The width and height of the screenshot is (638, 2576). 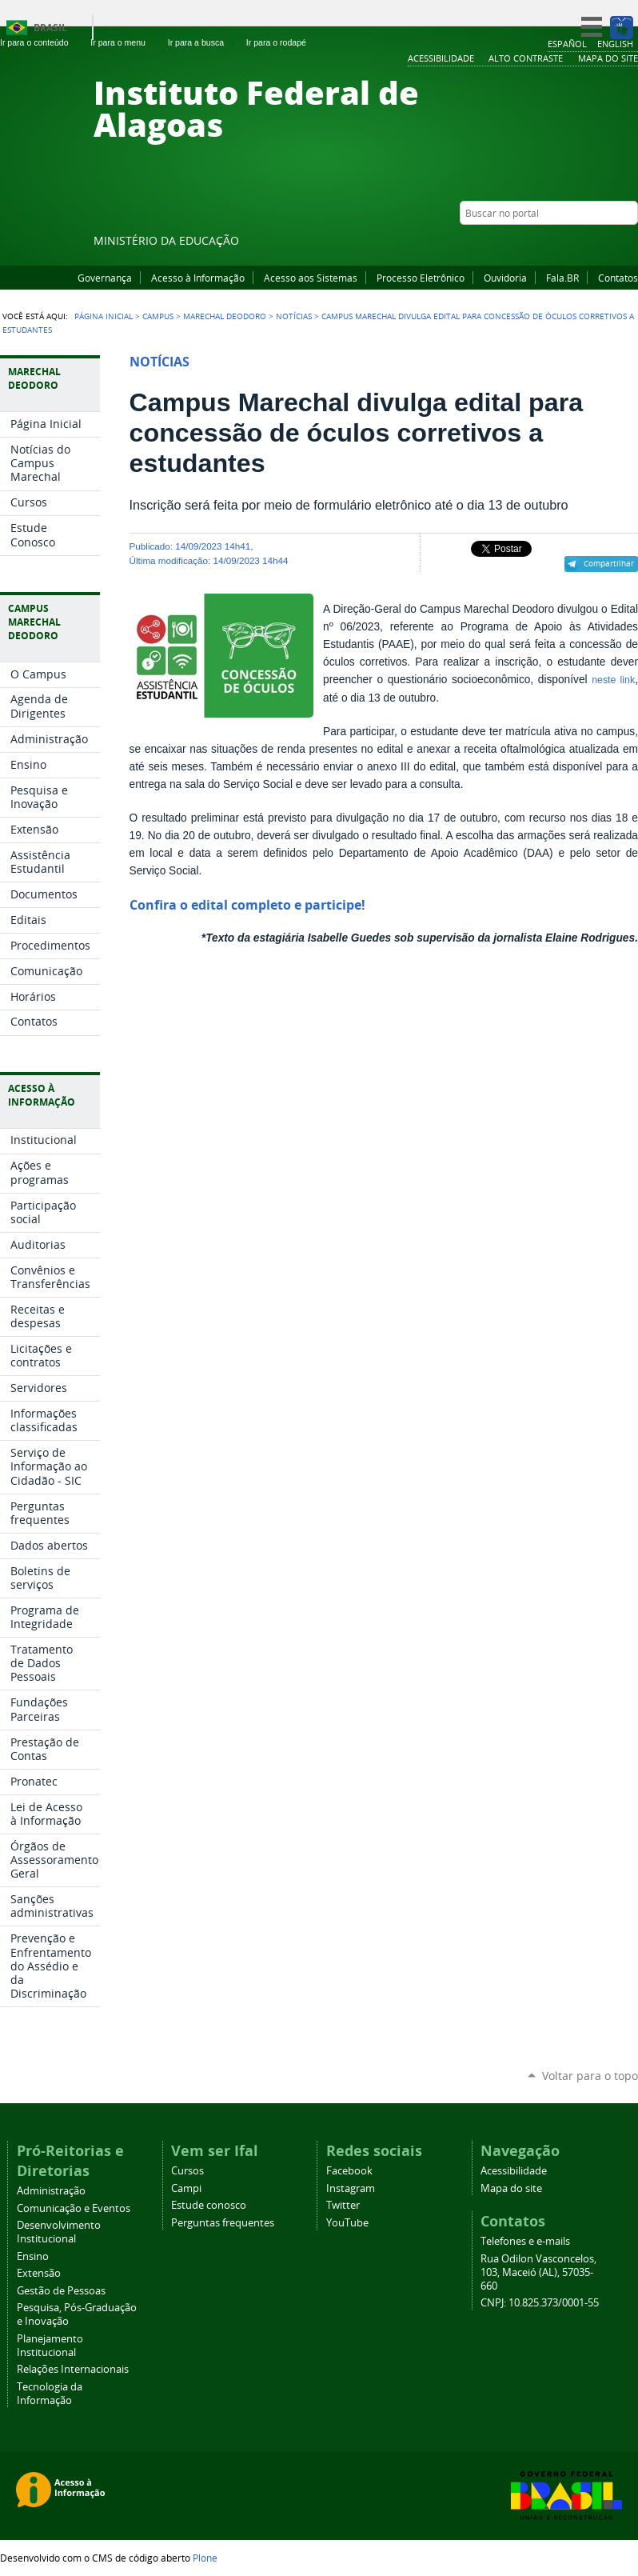 What do you see at coordinates (562, 277) in the screenshot?
I see `Fala.BR` at bounding box center [562, 277].